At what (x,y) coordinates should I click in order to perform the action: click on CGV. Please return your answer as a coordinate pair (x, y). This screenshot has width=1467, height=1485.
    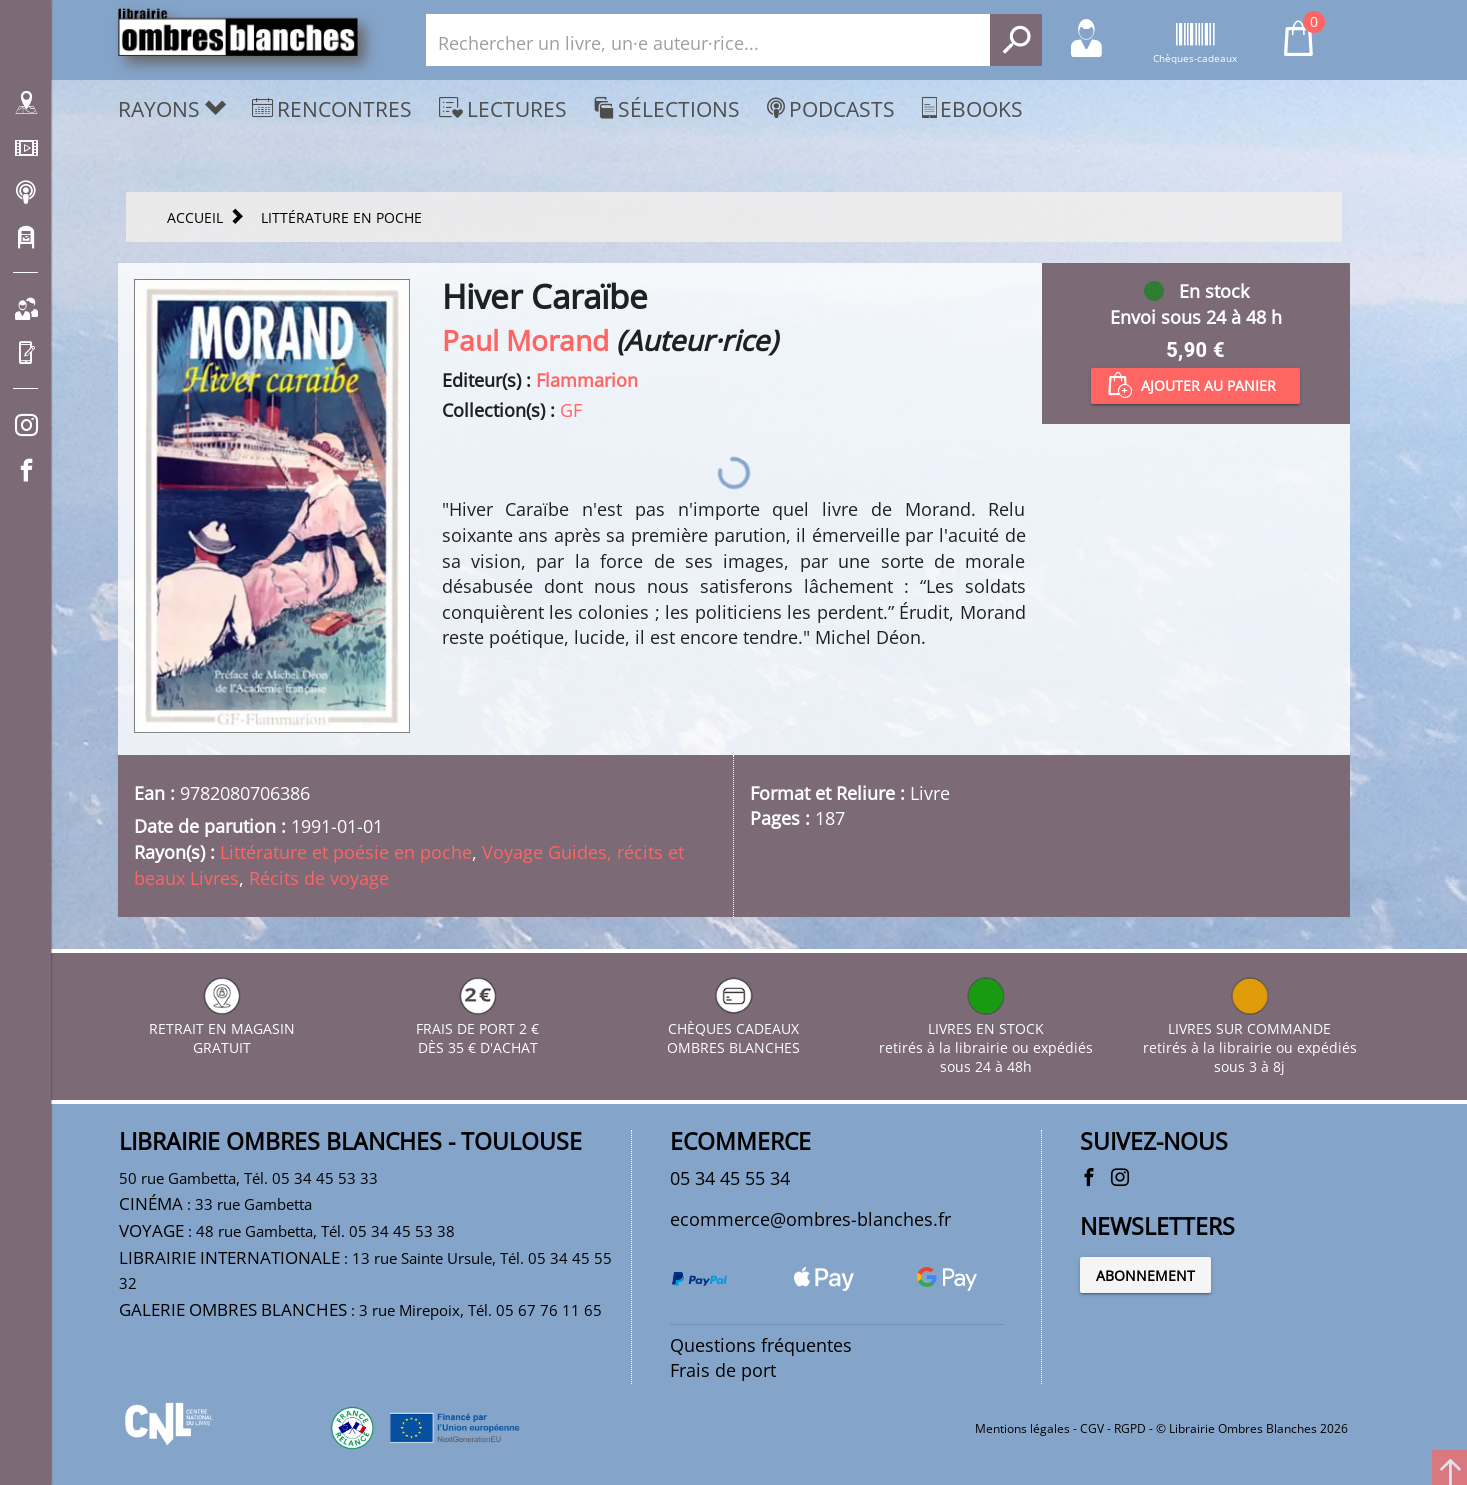
    Looking at the image, I should click on (1092, 1428).